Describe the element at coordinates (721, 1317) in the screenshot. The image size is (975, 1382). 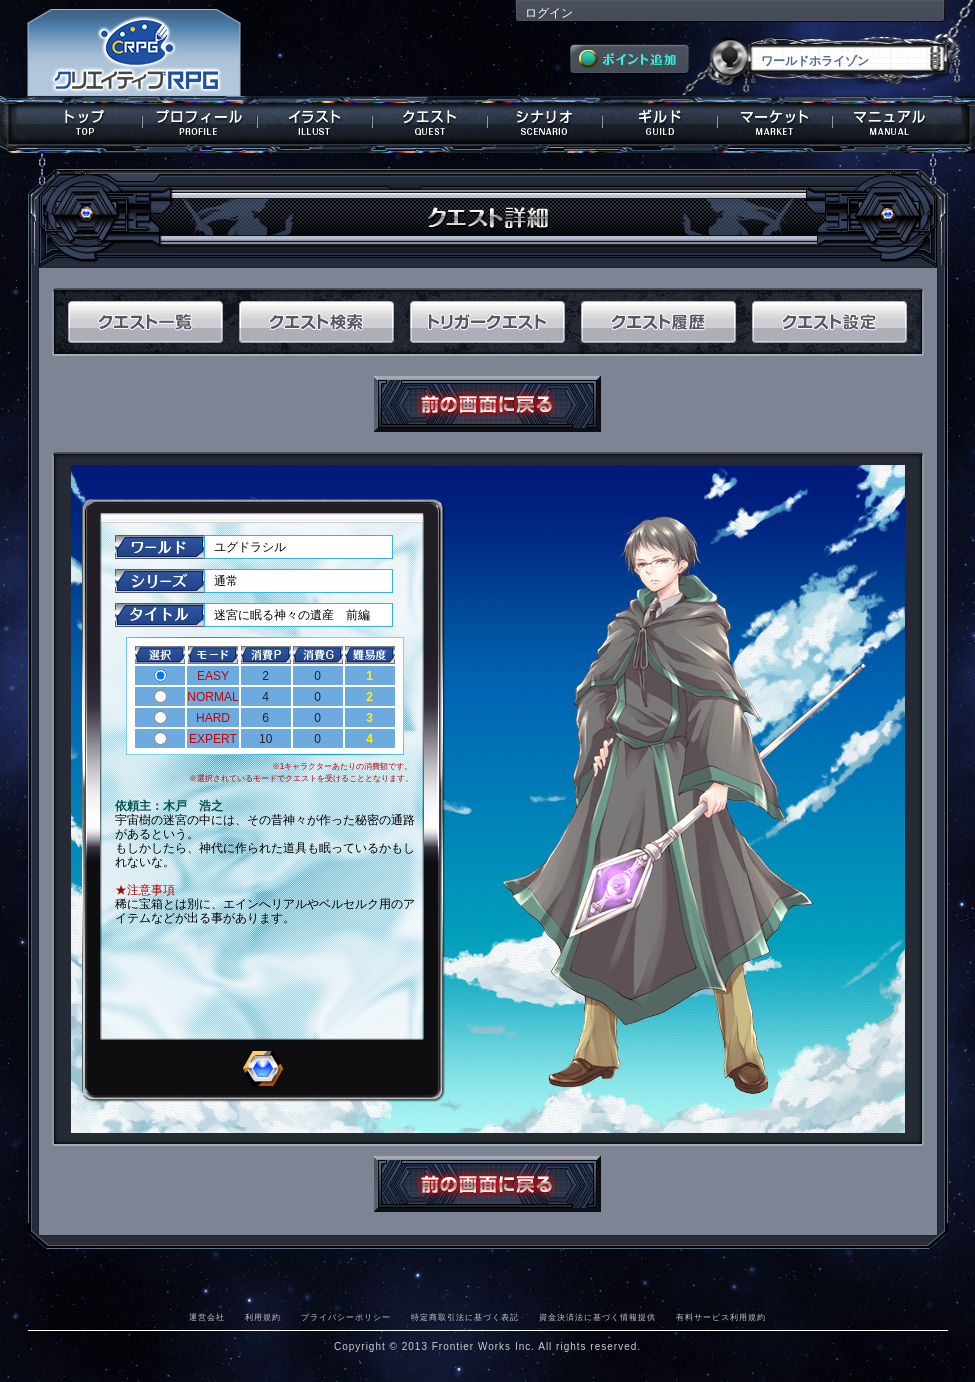
I see `有料サービス利用規約` at that location.